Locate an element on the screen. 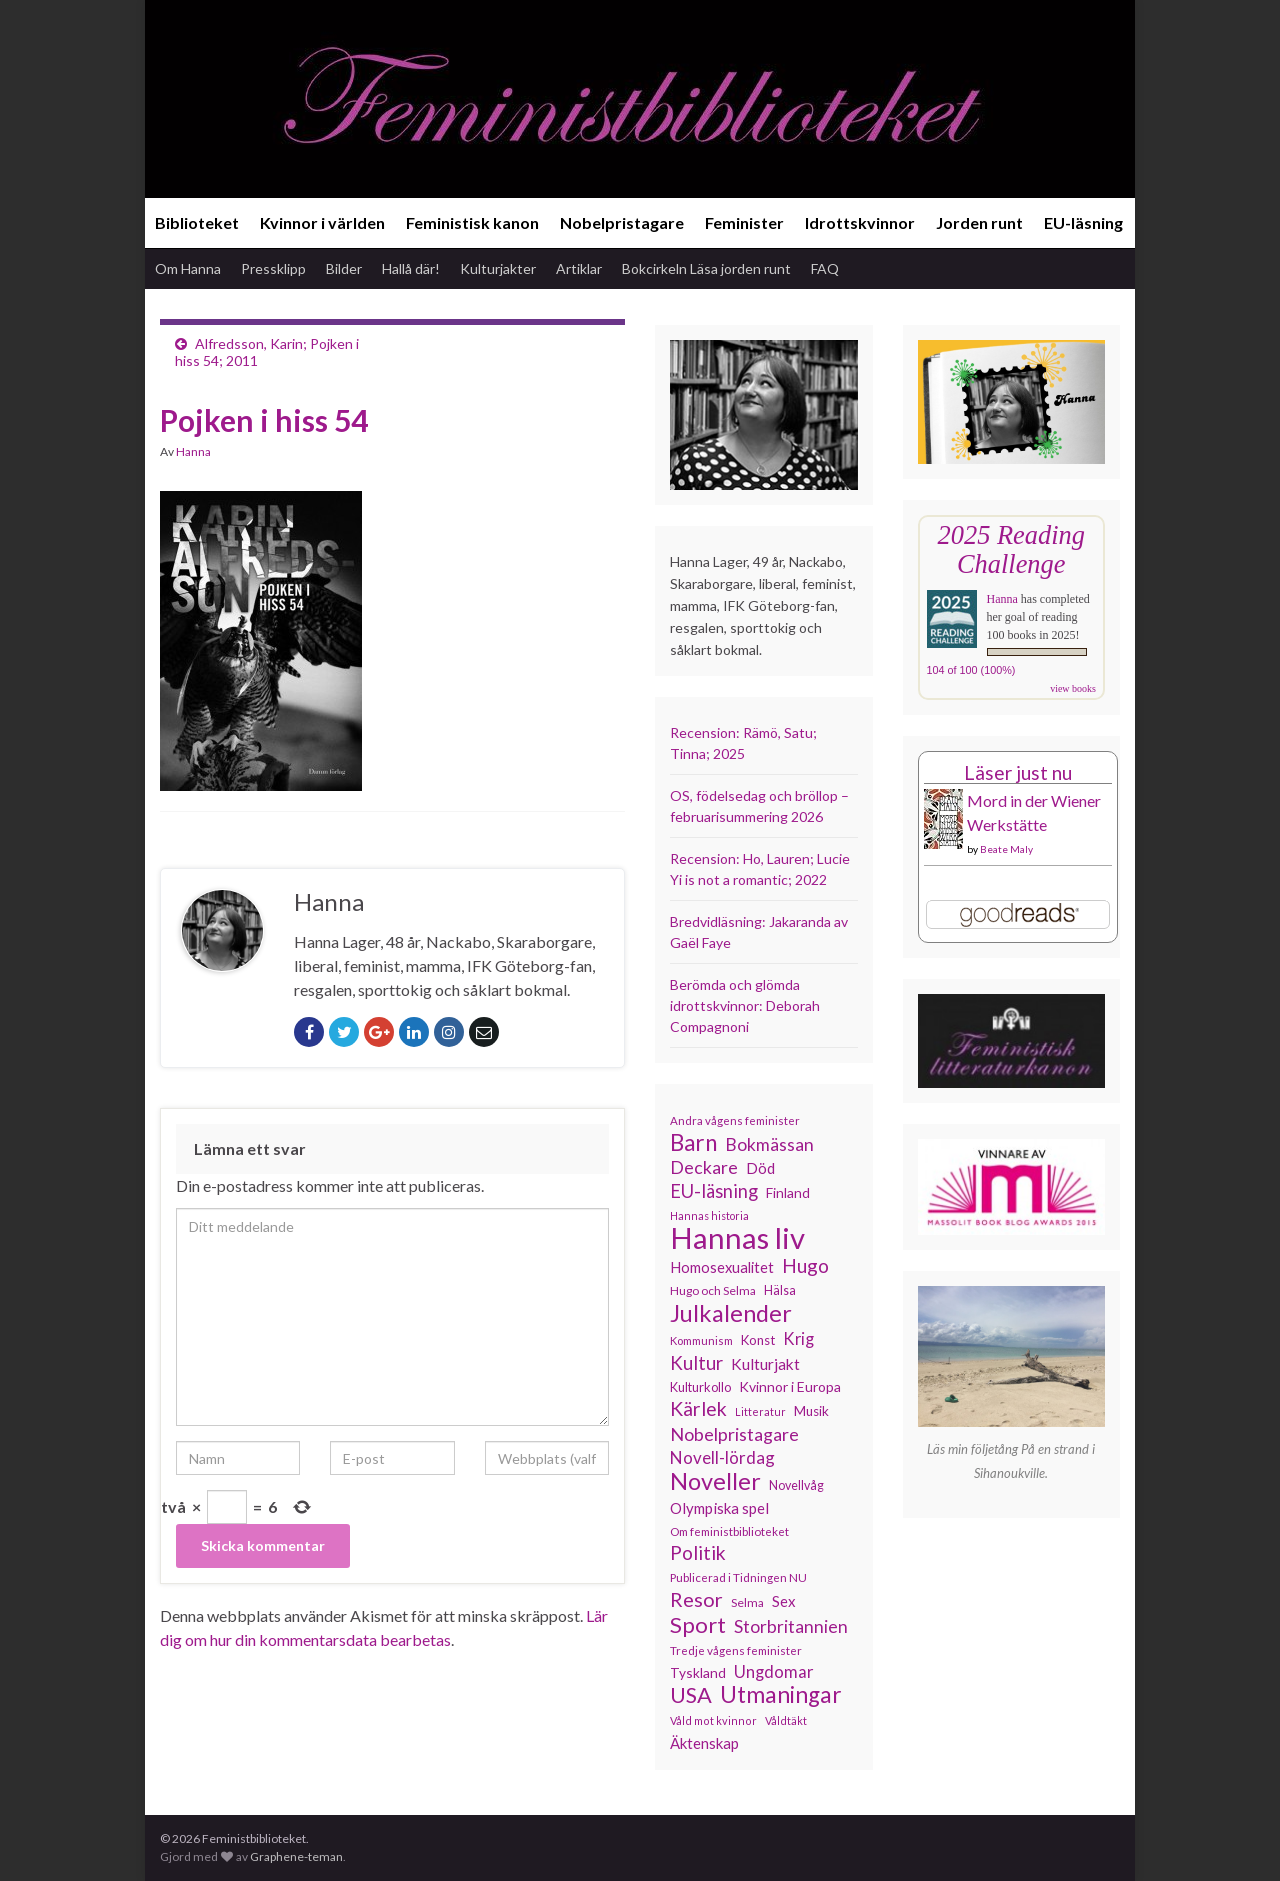 This screenshot has height=1881, width=1280. Bokcirkeln Läsa jorden runt is located at coordinates (706, 268).